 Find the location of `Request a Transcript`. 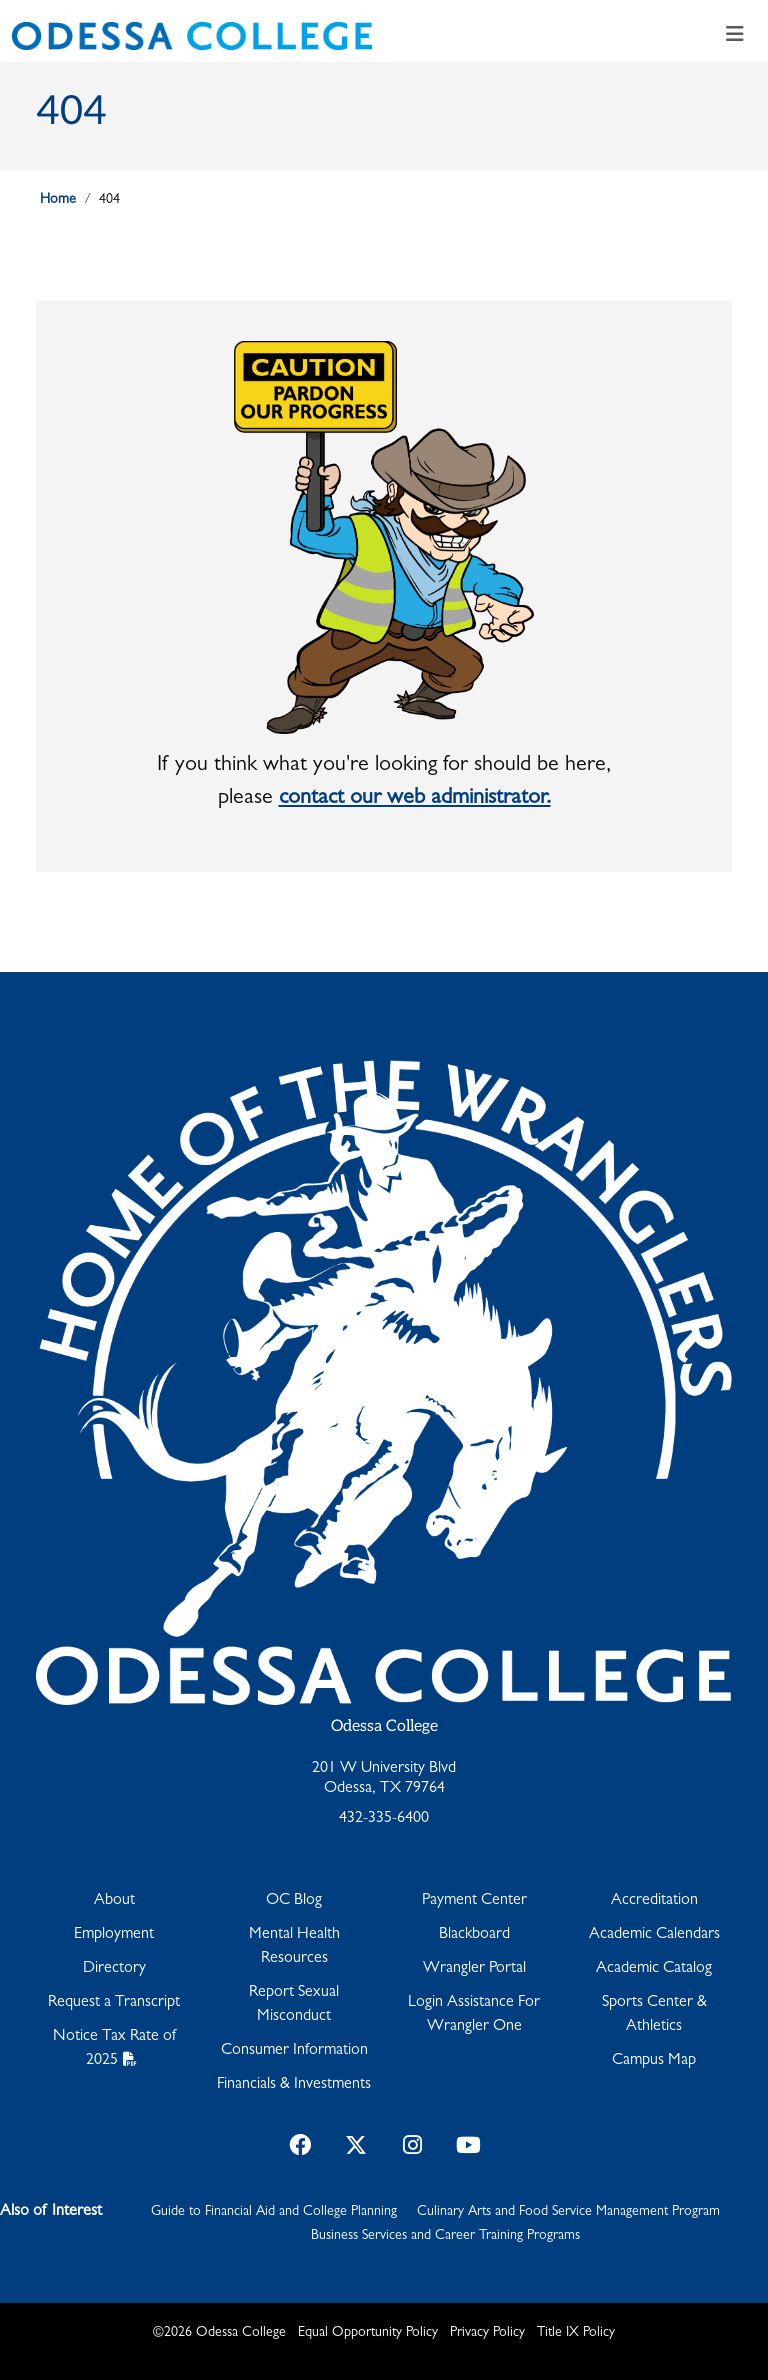

Request a Transcript is located at coordinates (114, 2003).